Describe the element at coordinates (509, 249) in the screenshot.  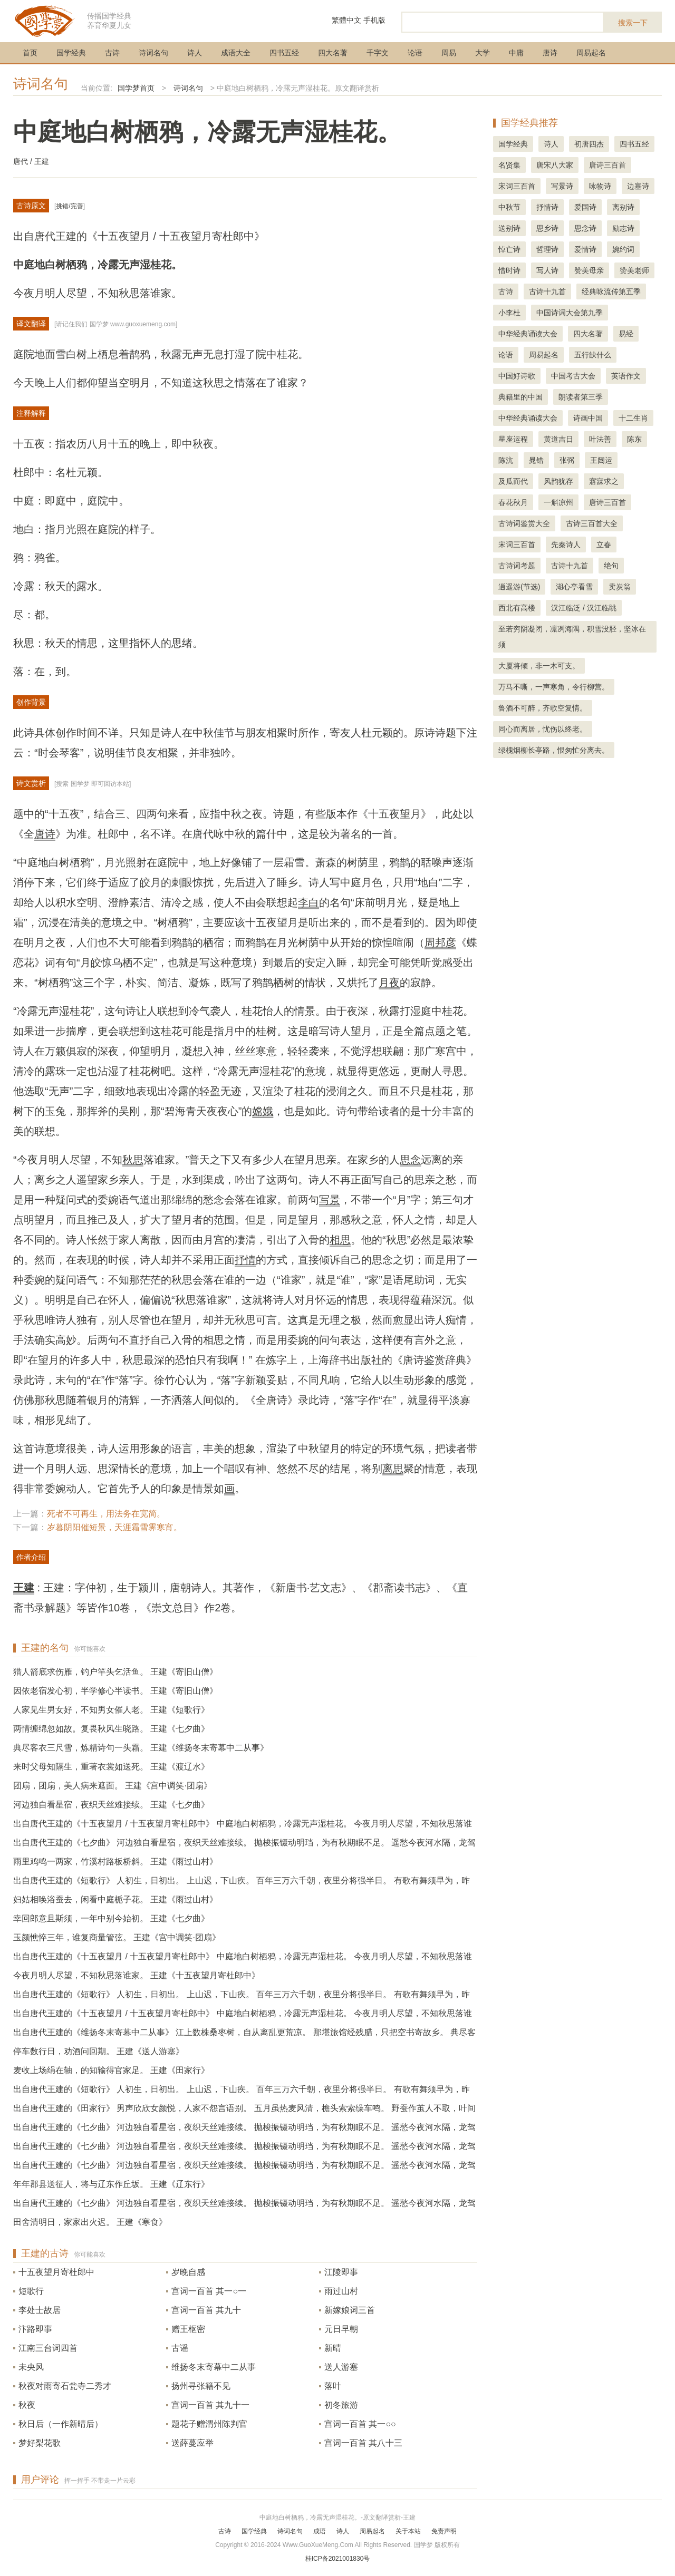
I see `悼亡诗` at that location.